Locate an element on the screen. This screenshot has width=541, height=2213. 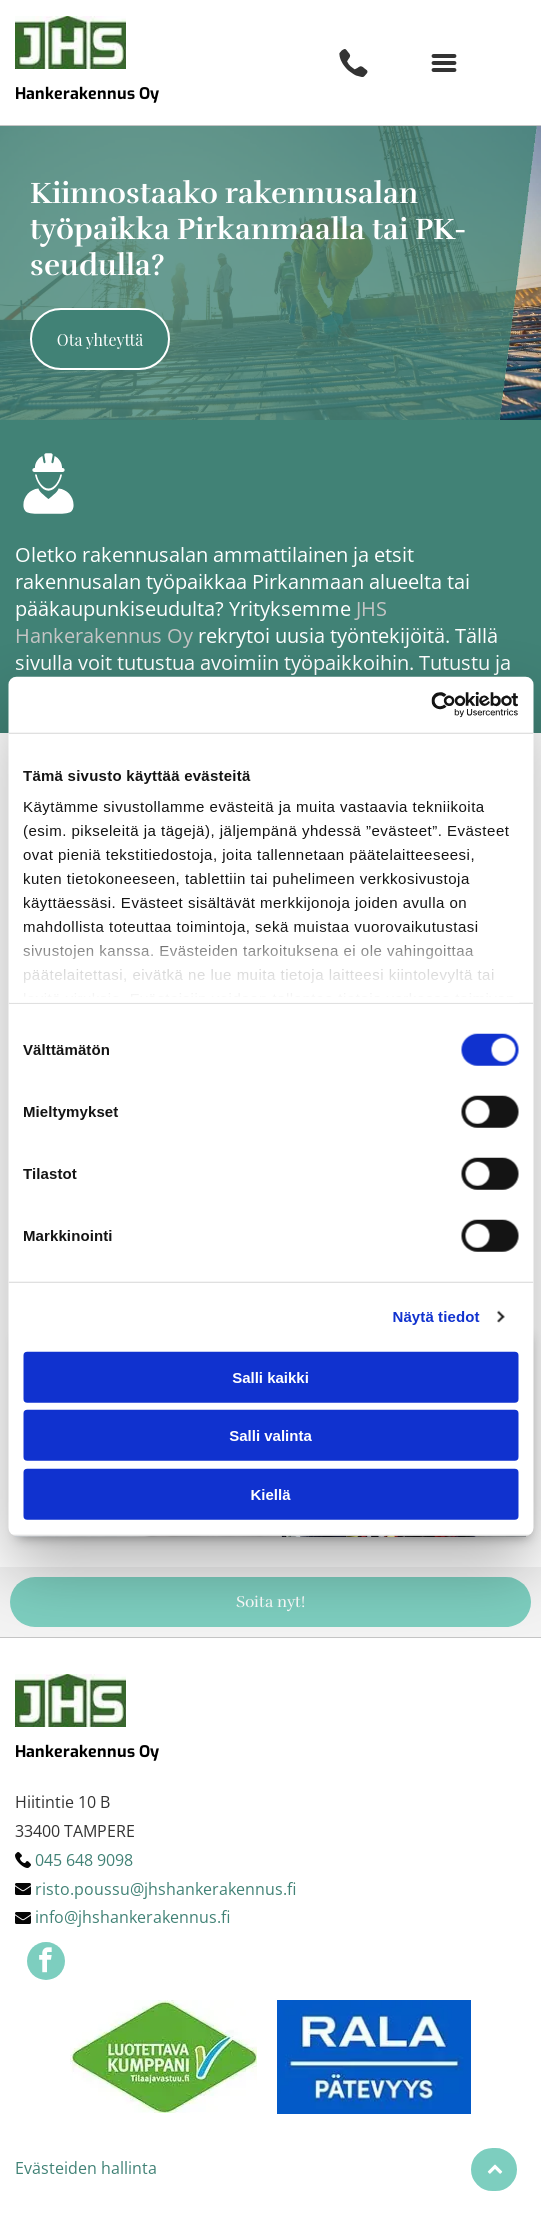
risto.poussu@jhshankerakennus.fi is located at coordinates (165, 1889).